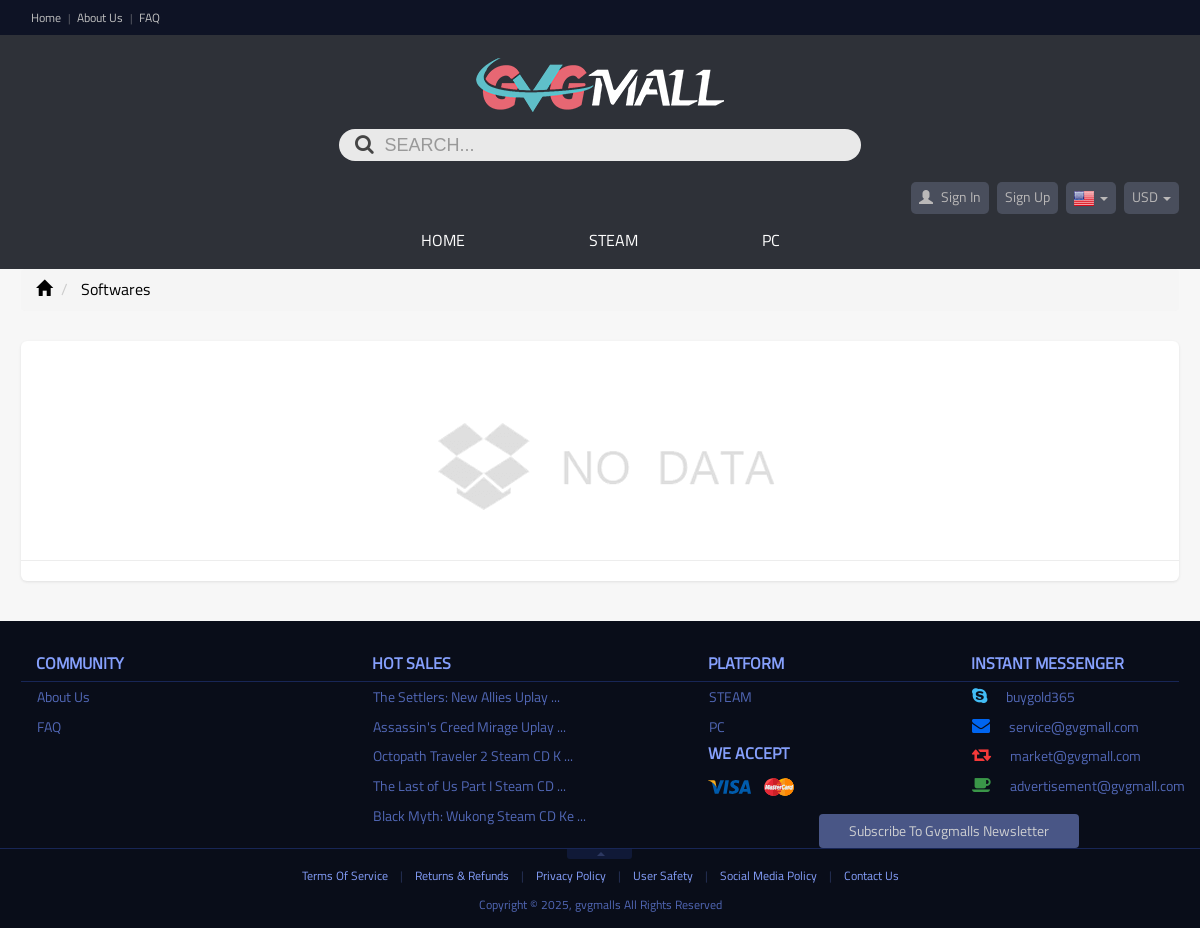  Describe the element at coordinates (1027, 196) in the screenshot. I see `Sign Up` at that location.